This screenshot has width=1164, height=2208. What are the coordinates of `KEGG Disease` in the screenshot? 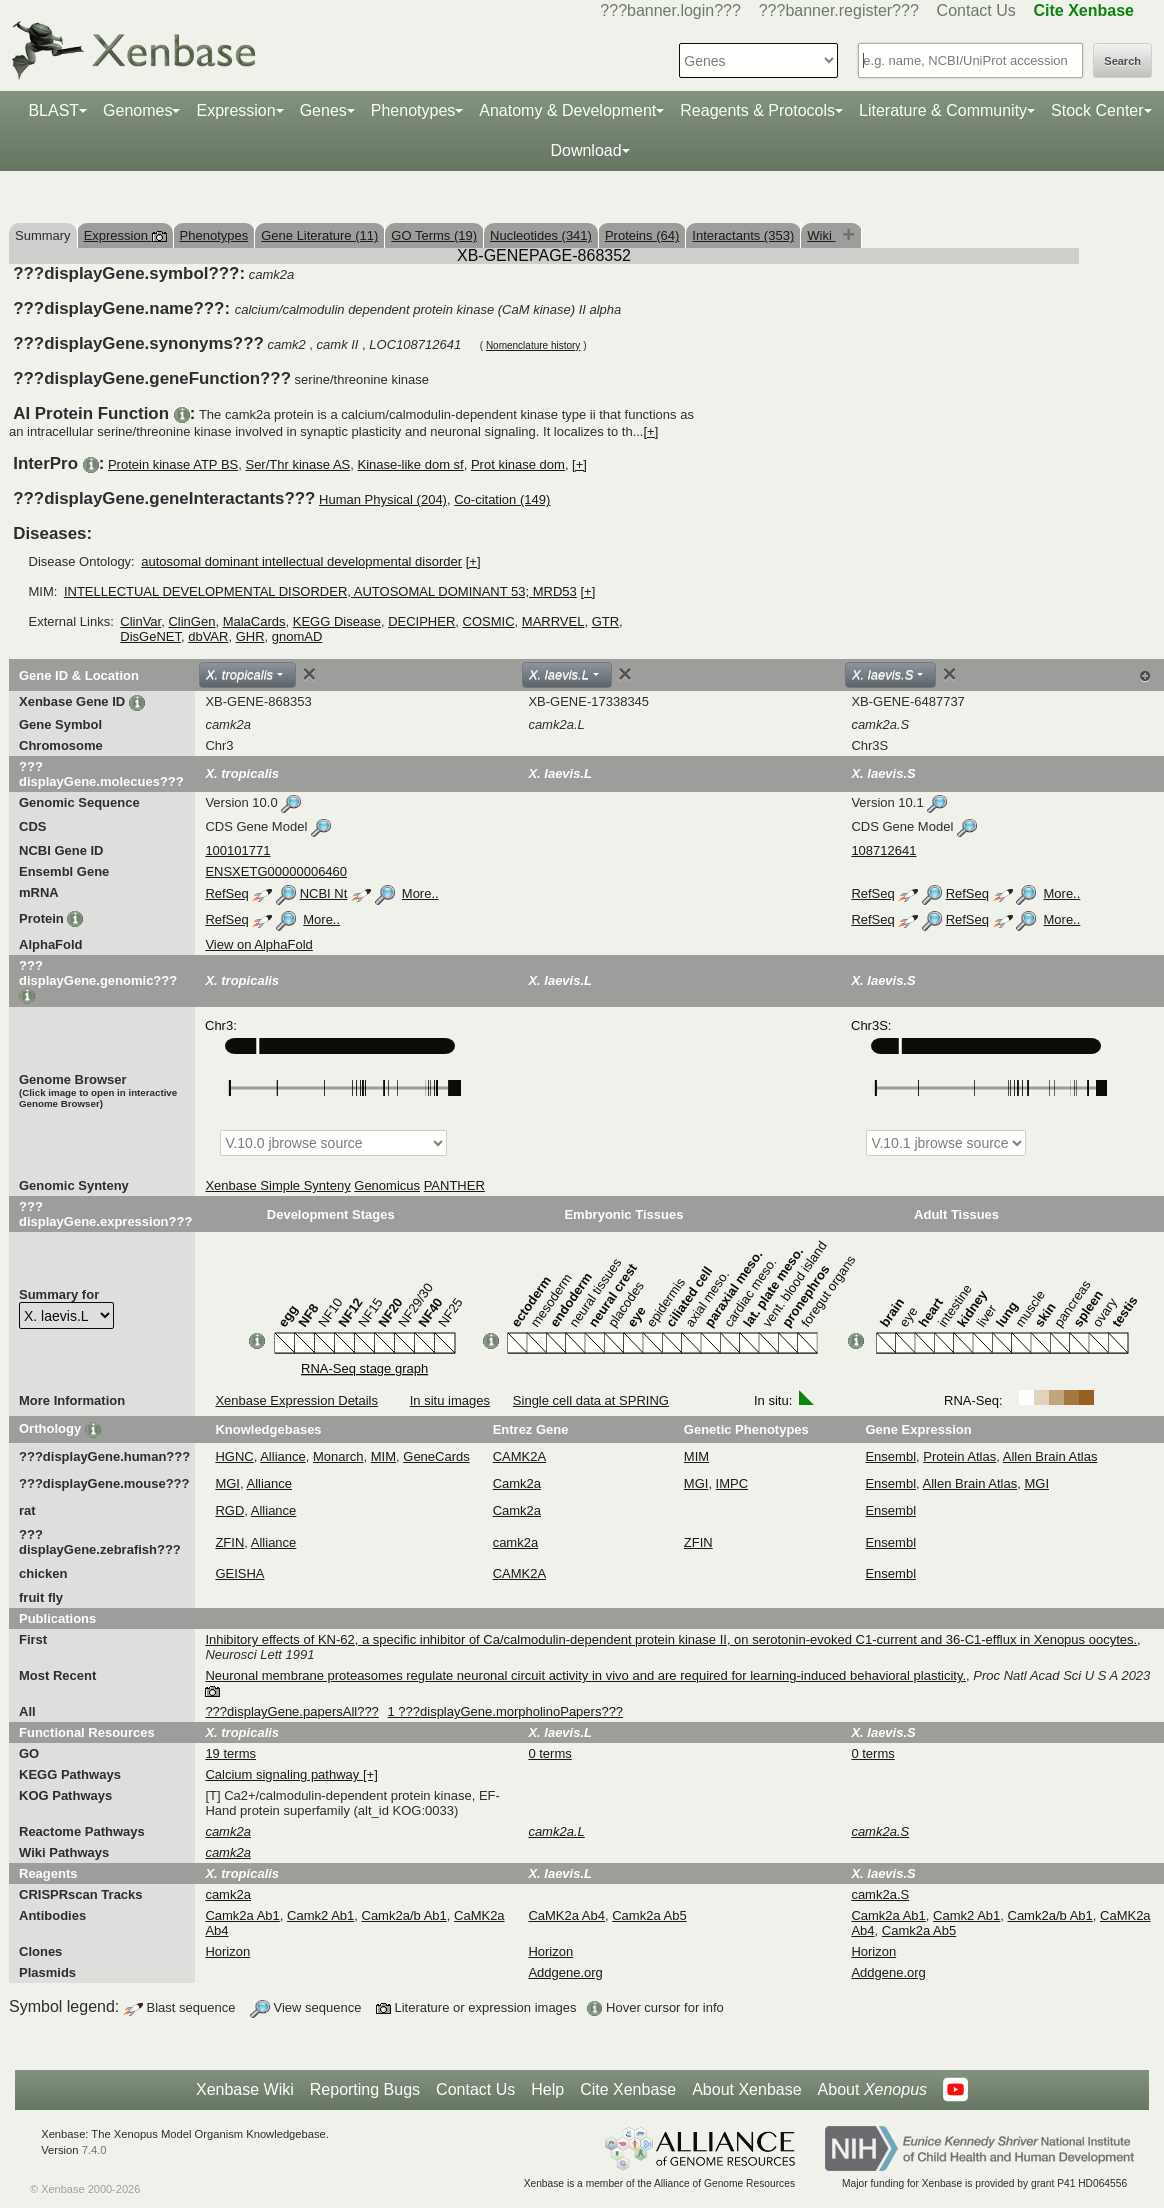 It's located at (337, 621).